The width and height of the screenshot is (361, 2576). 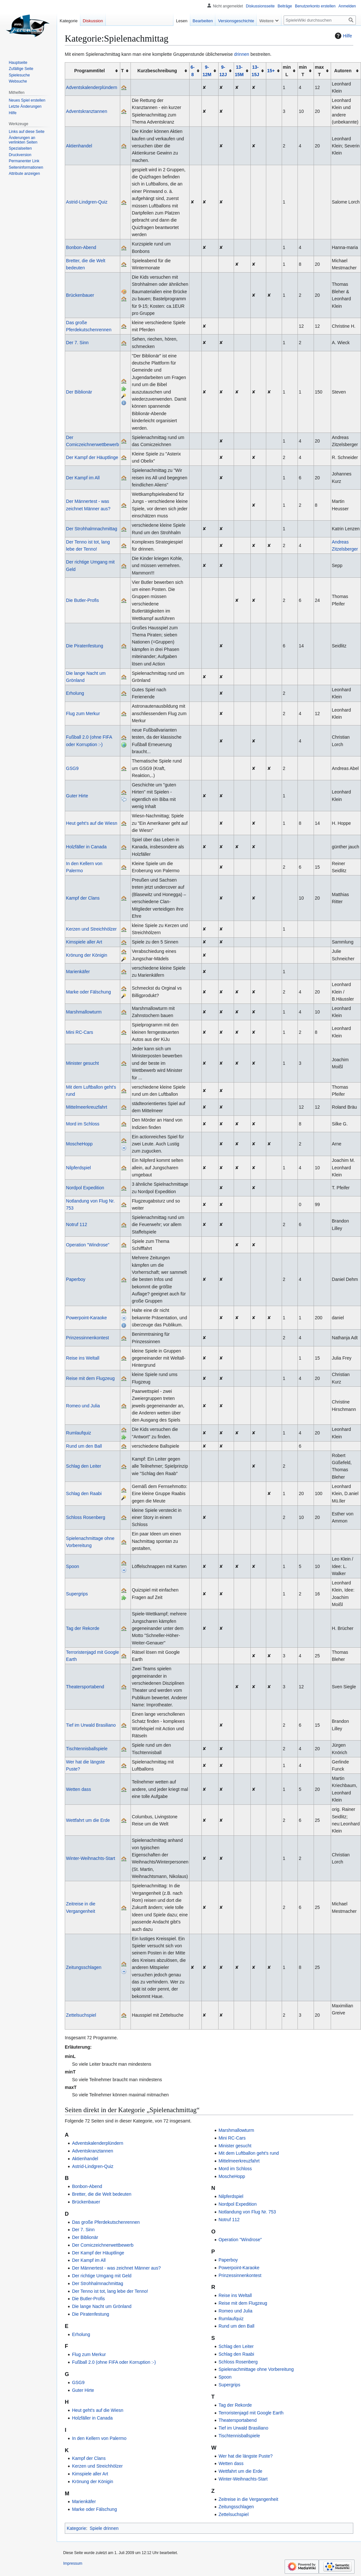 I want to click on Fußball 2.0 (ohne FIFA oder Korruption :-), so click(x=114, y=2362).